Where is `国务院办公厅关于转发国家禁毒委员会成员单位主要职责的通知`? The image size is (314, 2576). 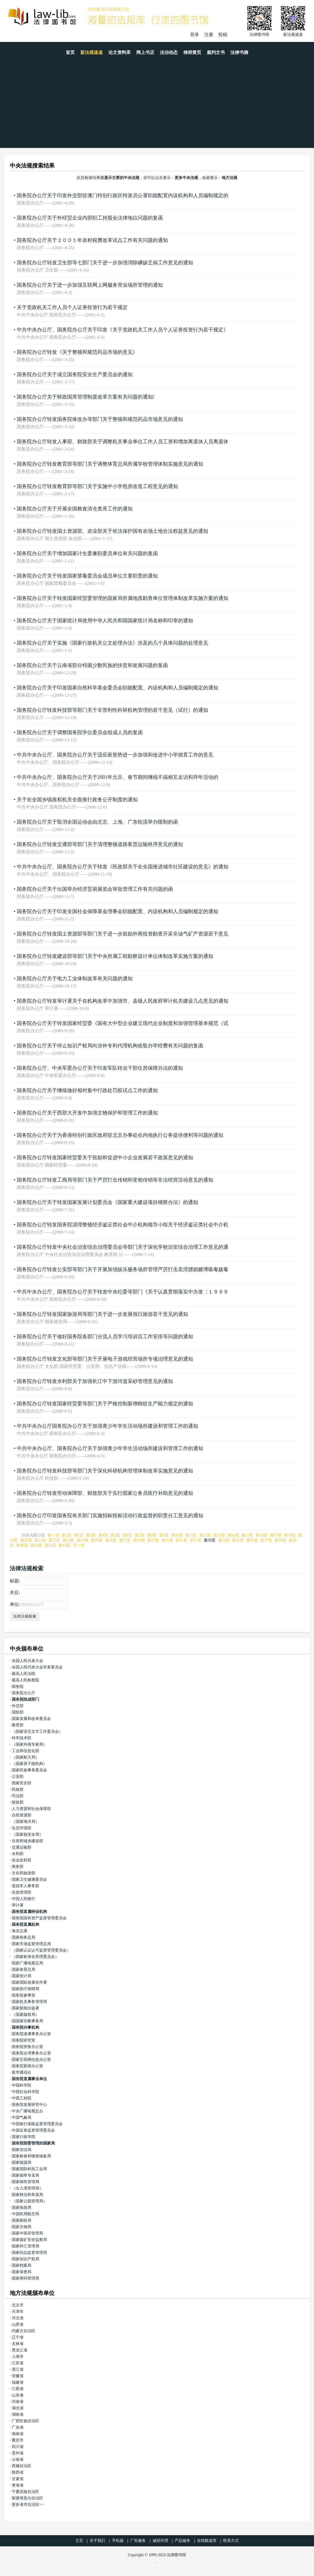 国务院办公厅关于转发国家禁毒委员会成员单位主要职责的通知 is located at coordinates (87, 576).